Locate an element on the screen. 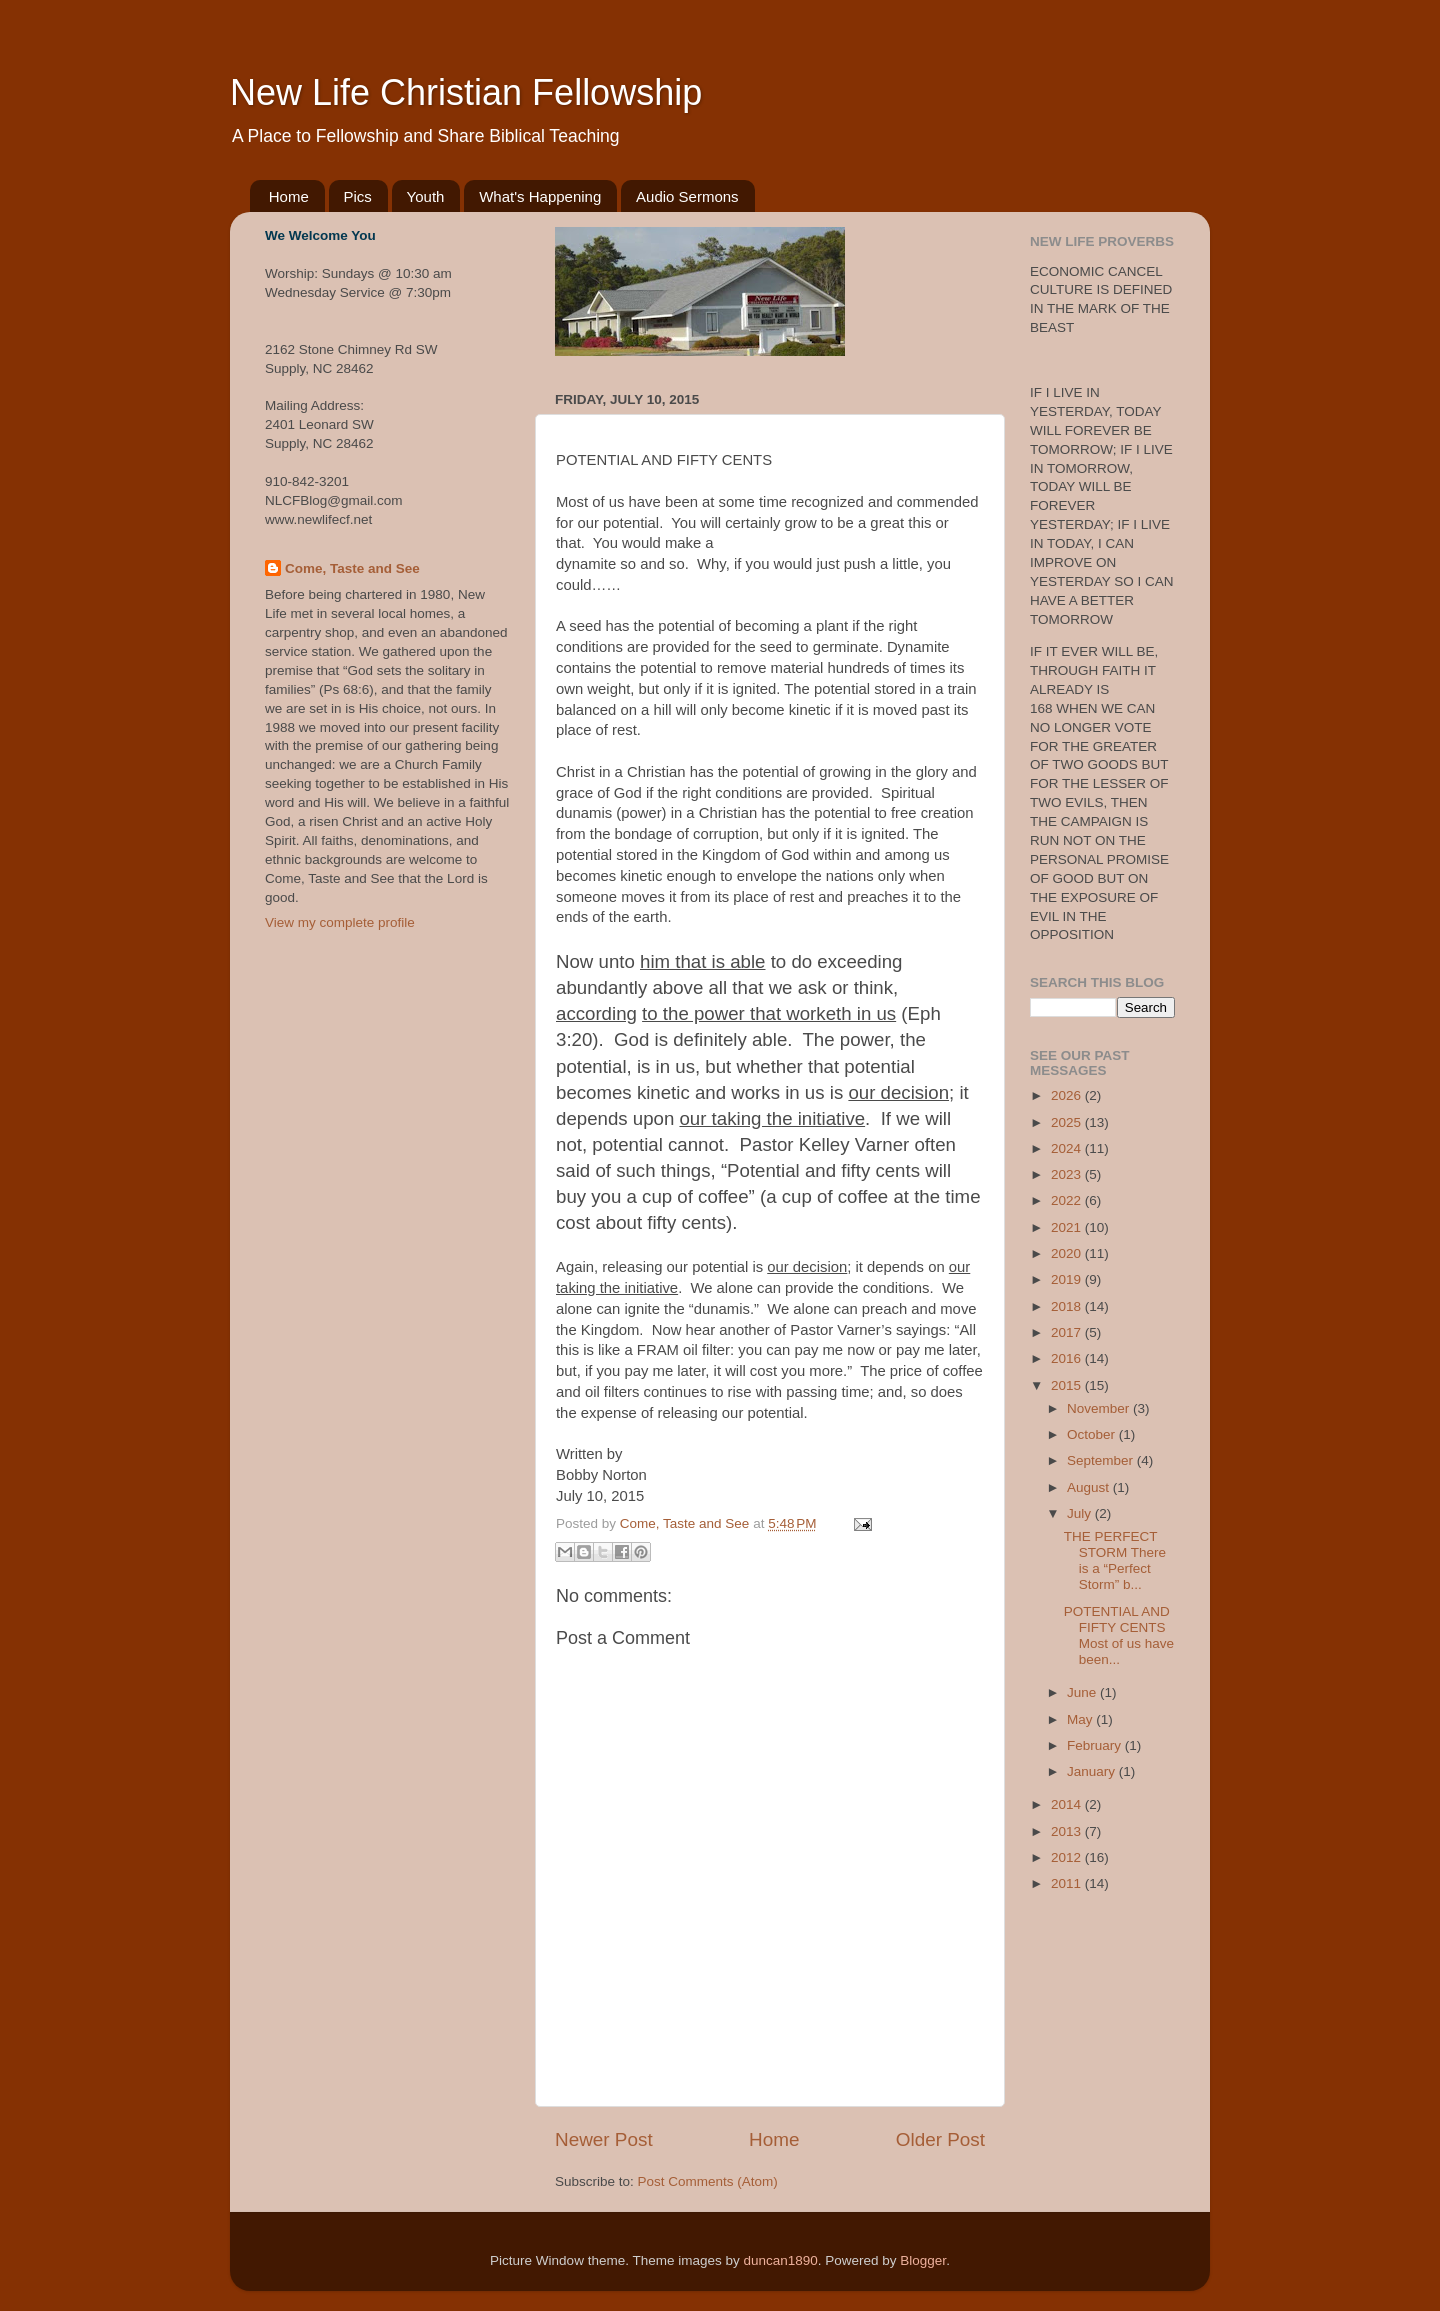  2021 is located at coordinates (1068, 1227).